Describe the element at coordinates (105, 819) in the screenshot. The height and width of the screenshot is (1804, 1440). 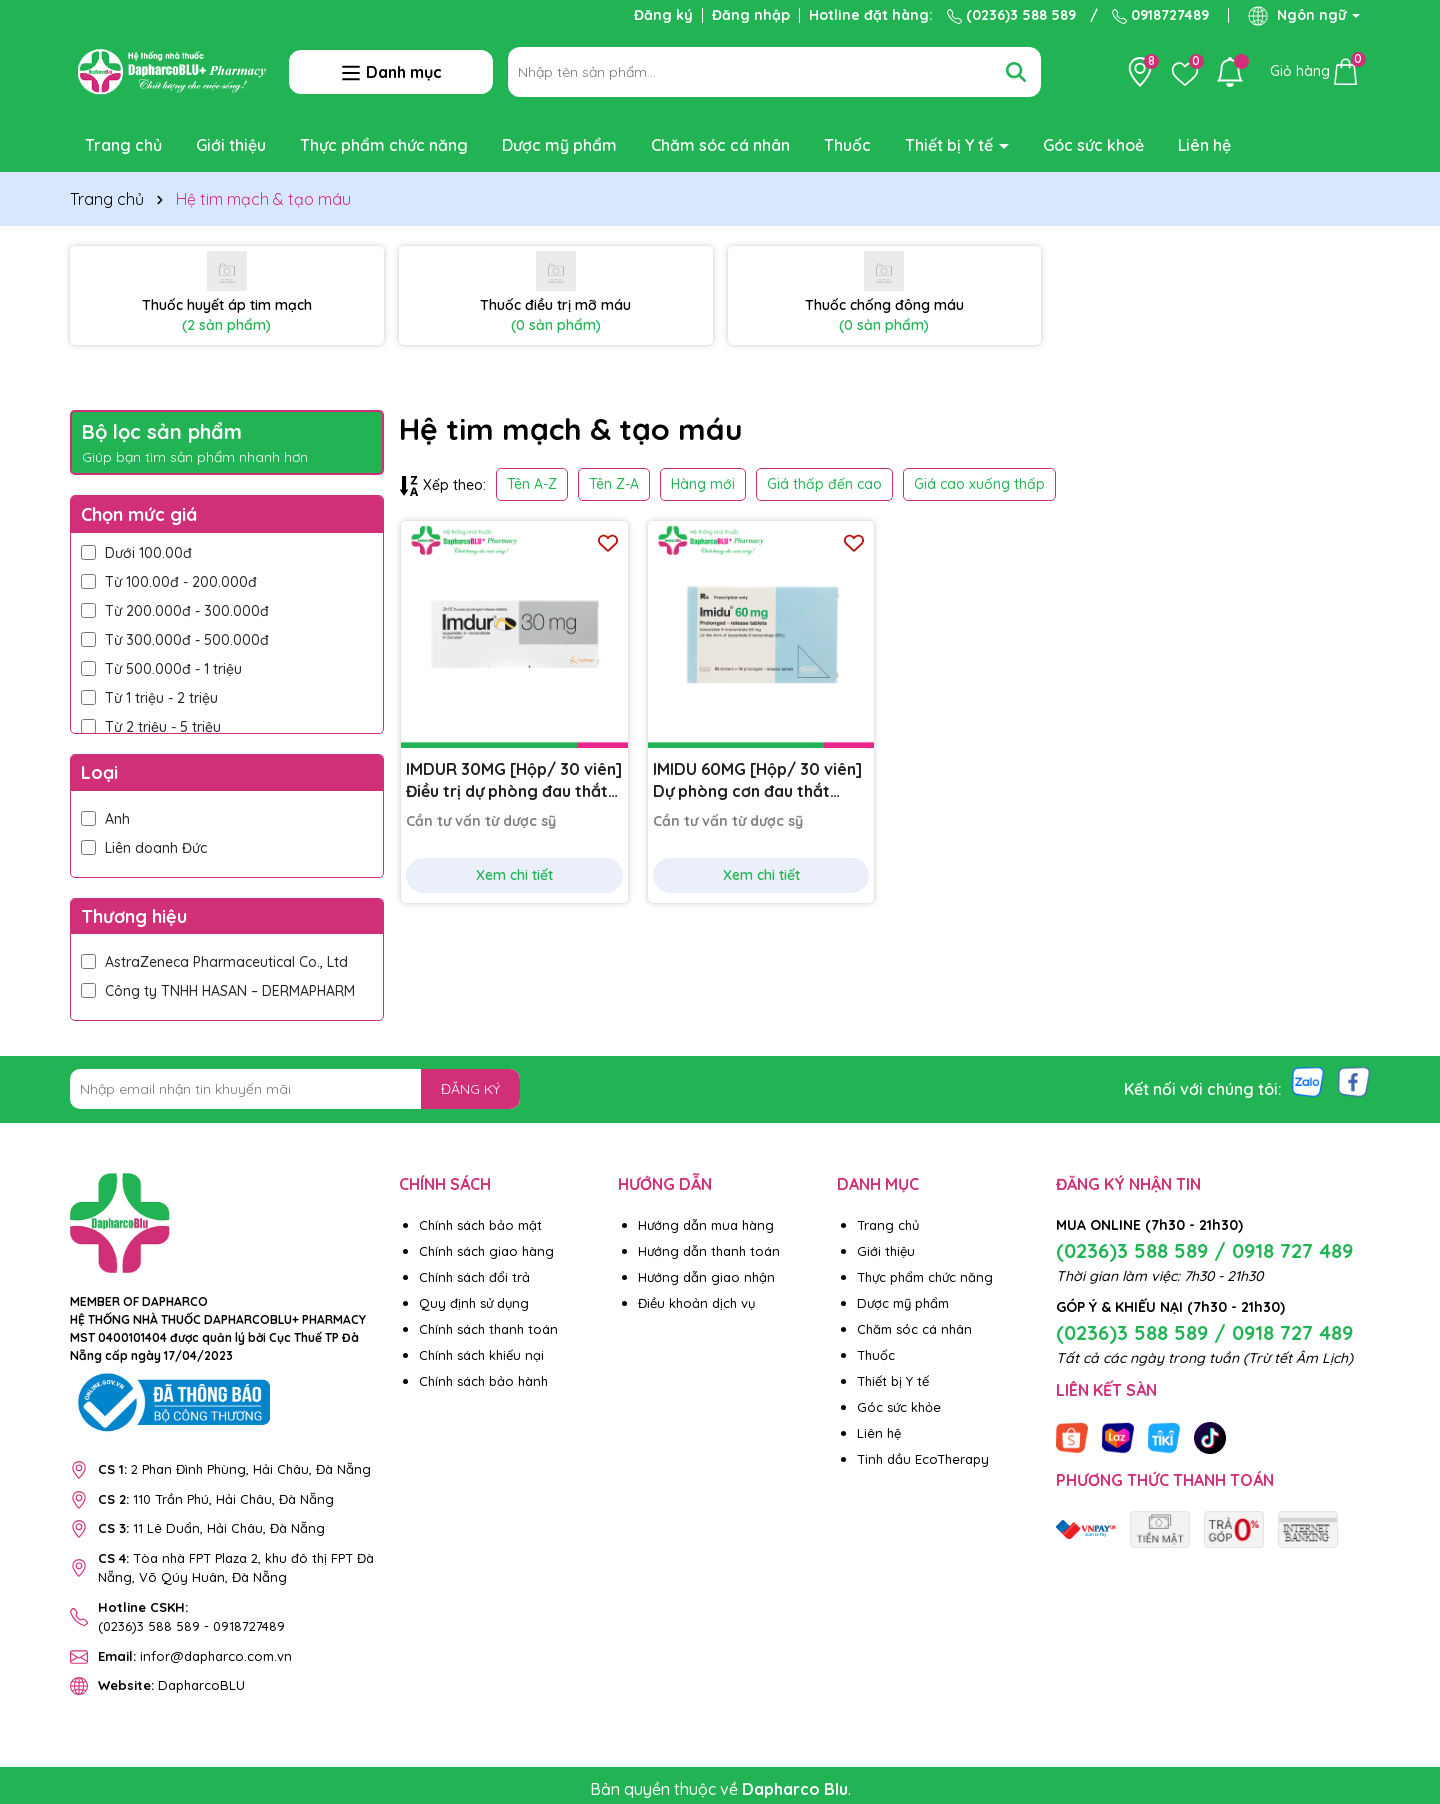
I see `Anh` at that location.